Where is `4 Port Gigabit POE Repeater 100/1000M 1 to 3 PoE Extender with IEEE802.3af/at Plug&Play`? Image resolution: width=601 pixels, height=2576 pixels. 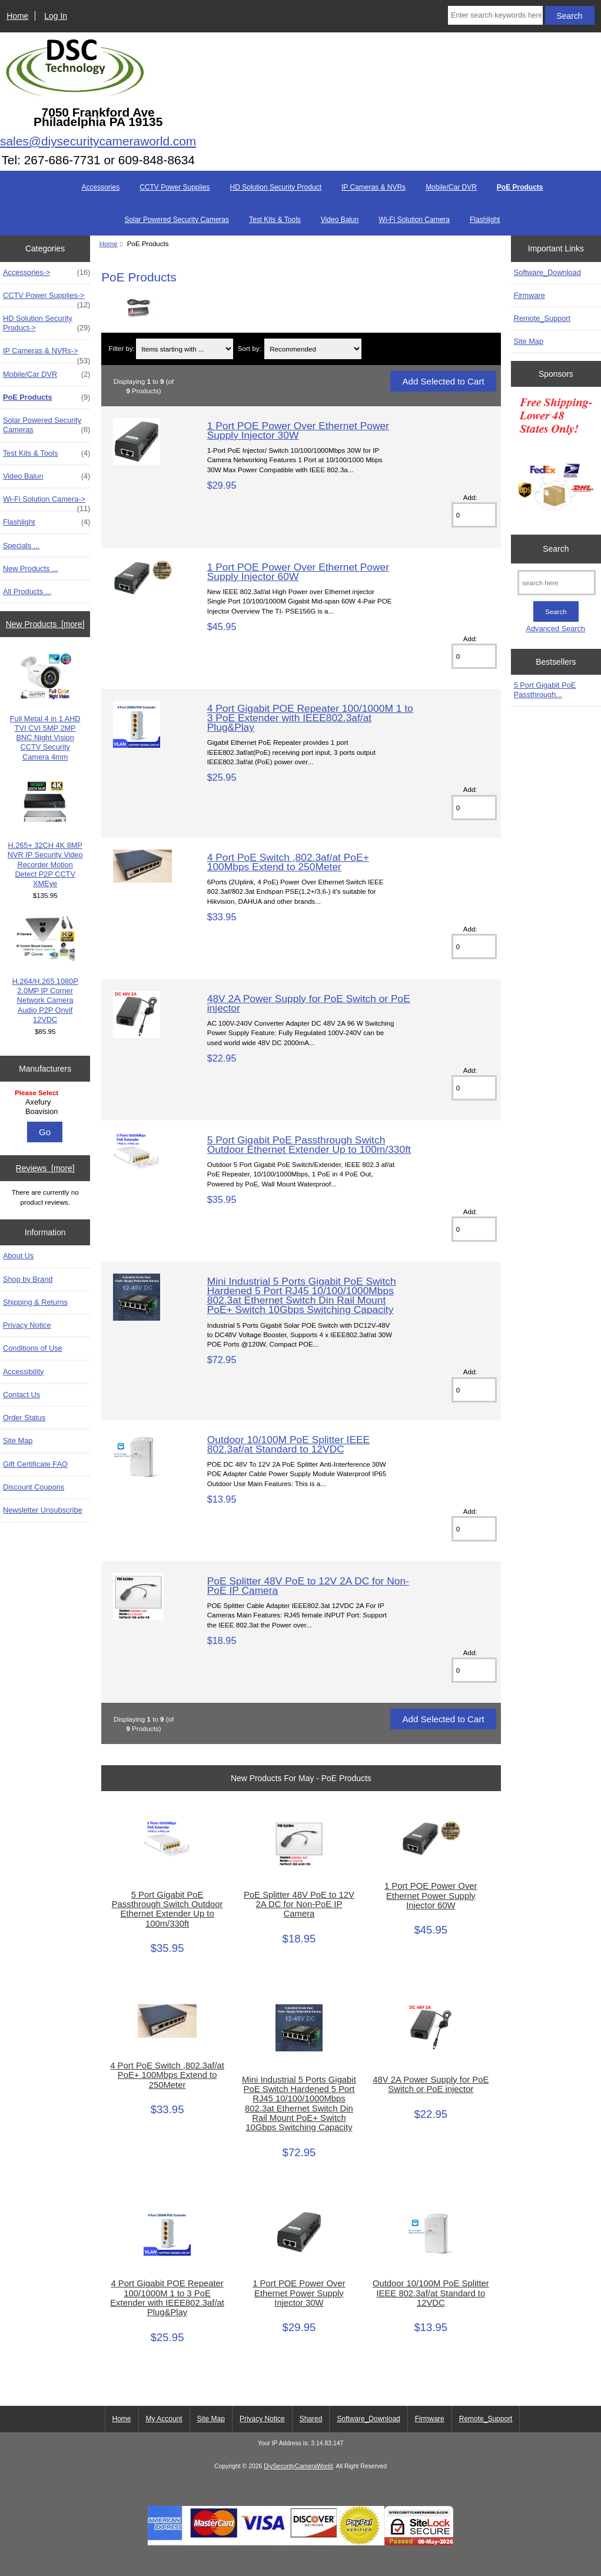
4 Port Gigabit POE Repeater 100/1000M 1 to 3 PoE Extender with IEEE802.3af/at Plug&Play is located at coordinates (310, 717).